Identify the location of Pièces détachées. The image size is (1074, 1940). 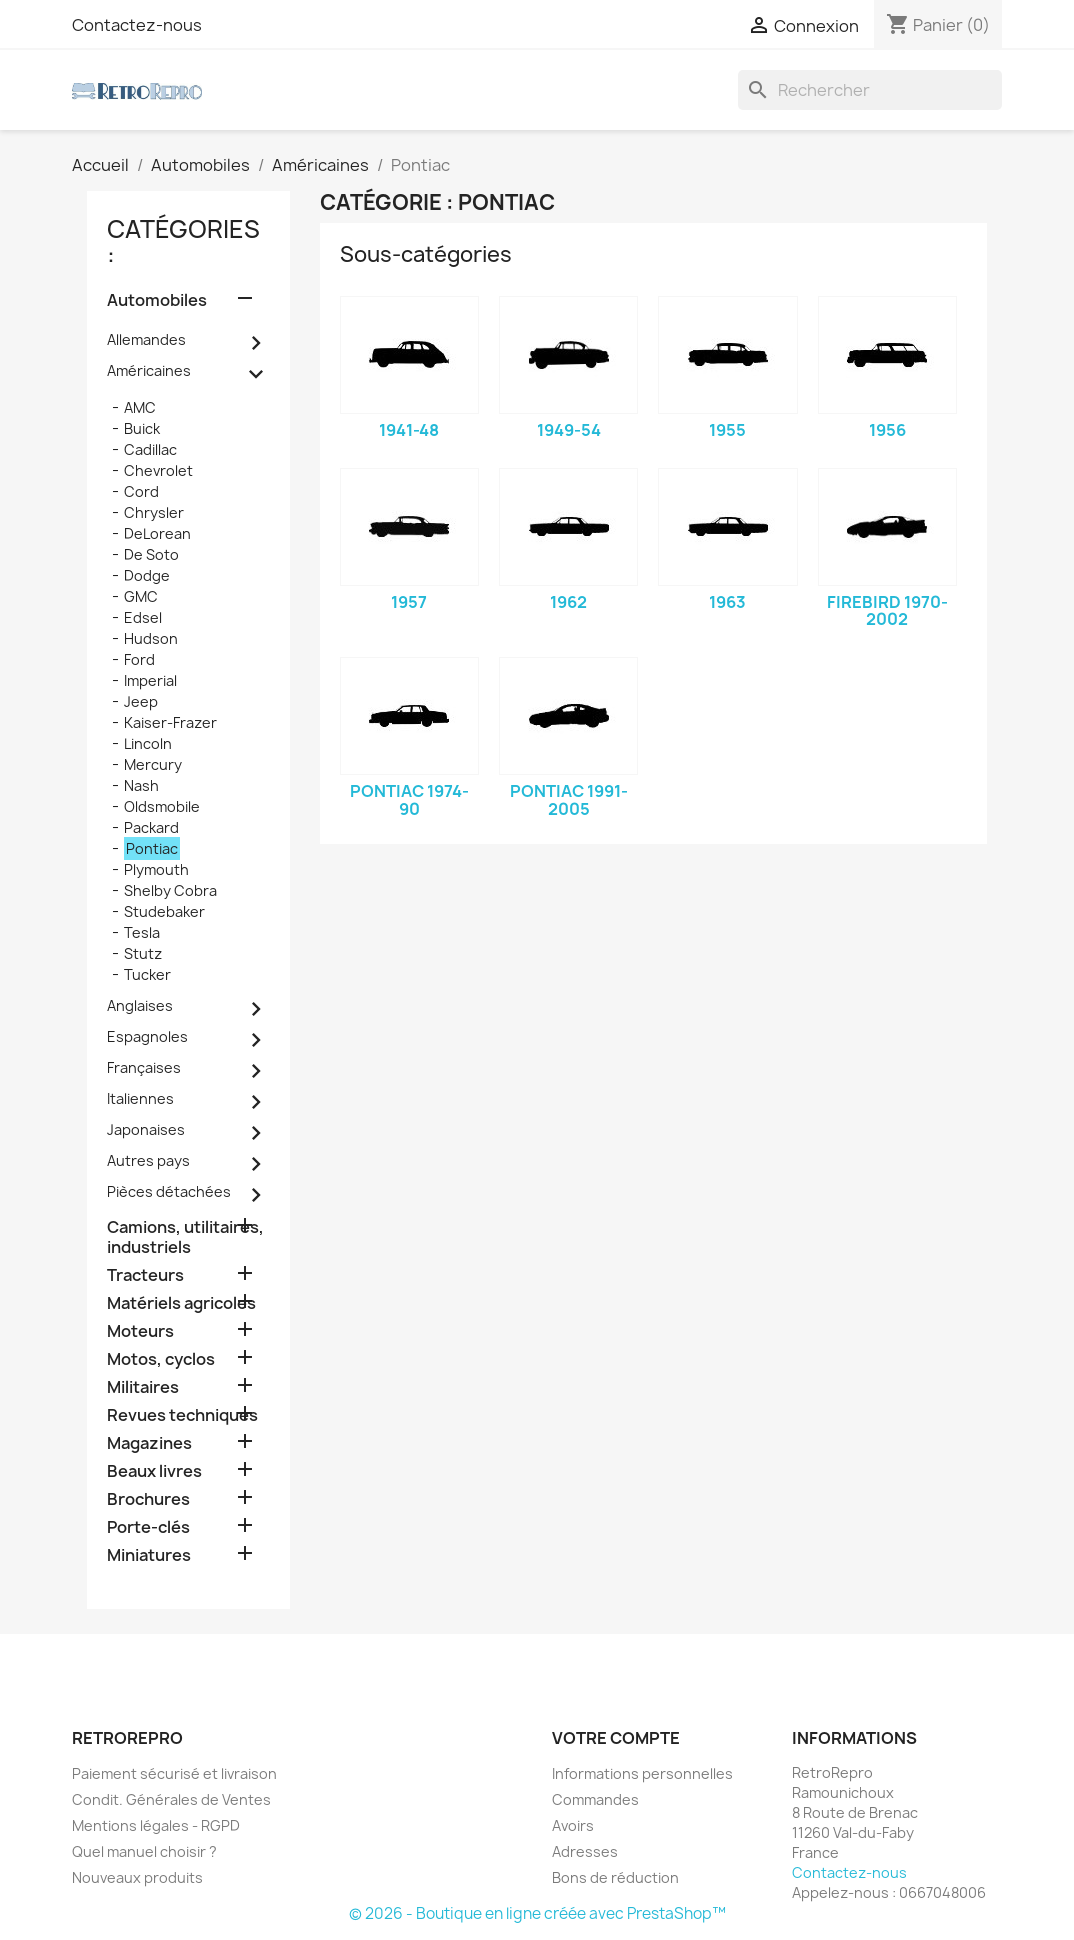
(169, 1191).